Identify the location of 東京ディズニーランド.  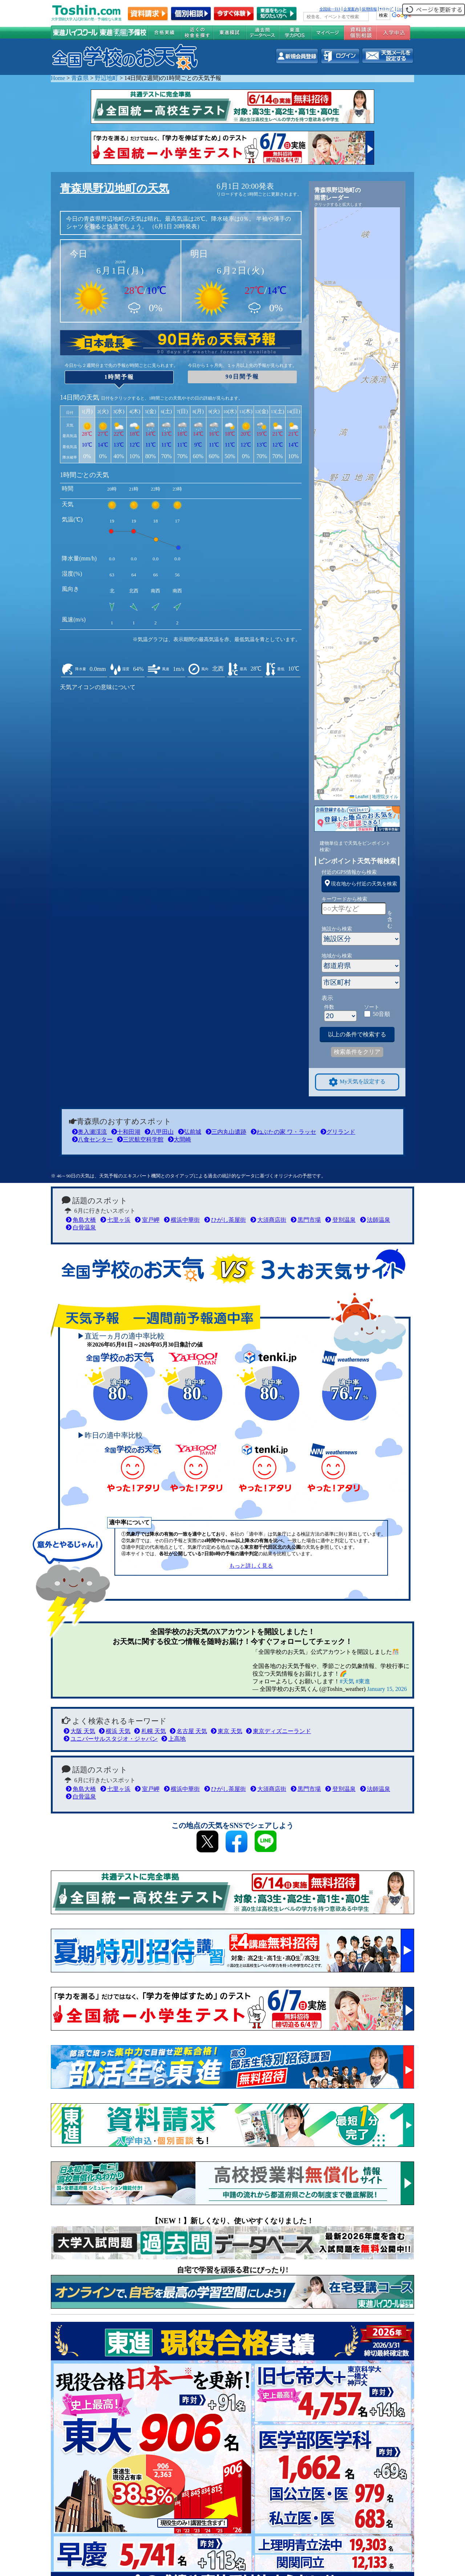
(278, 1731).